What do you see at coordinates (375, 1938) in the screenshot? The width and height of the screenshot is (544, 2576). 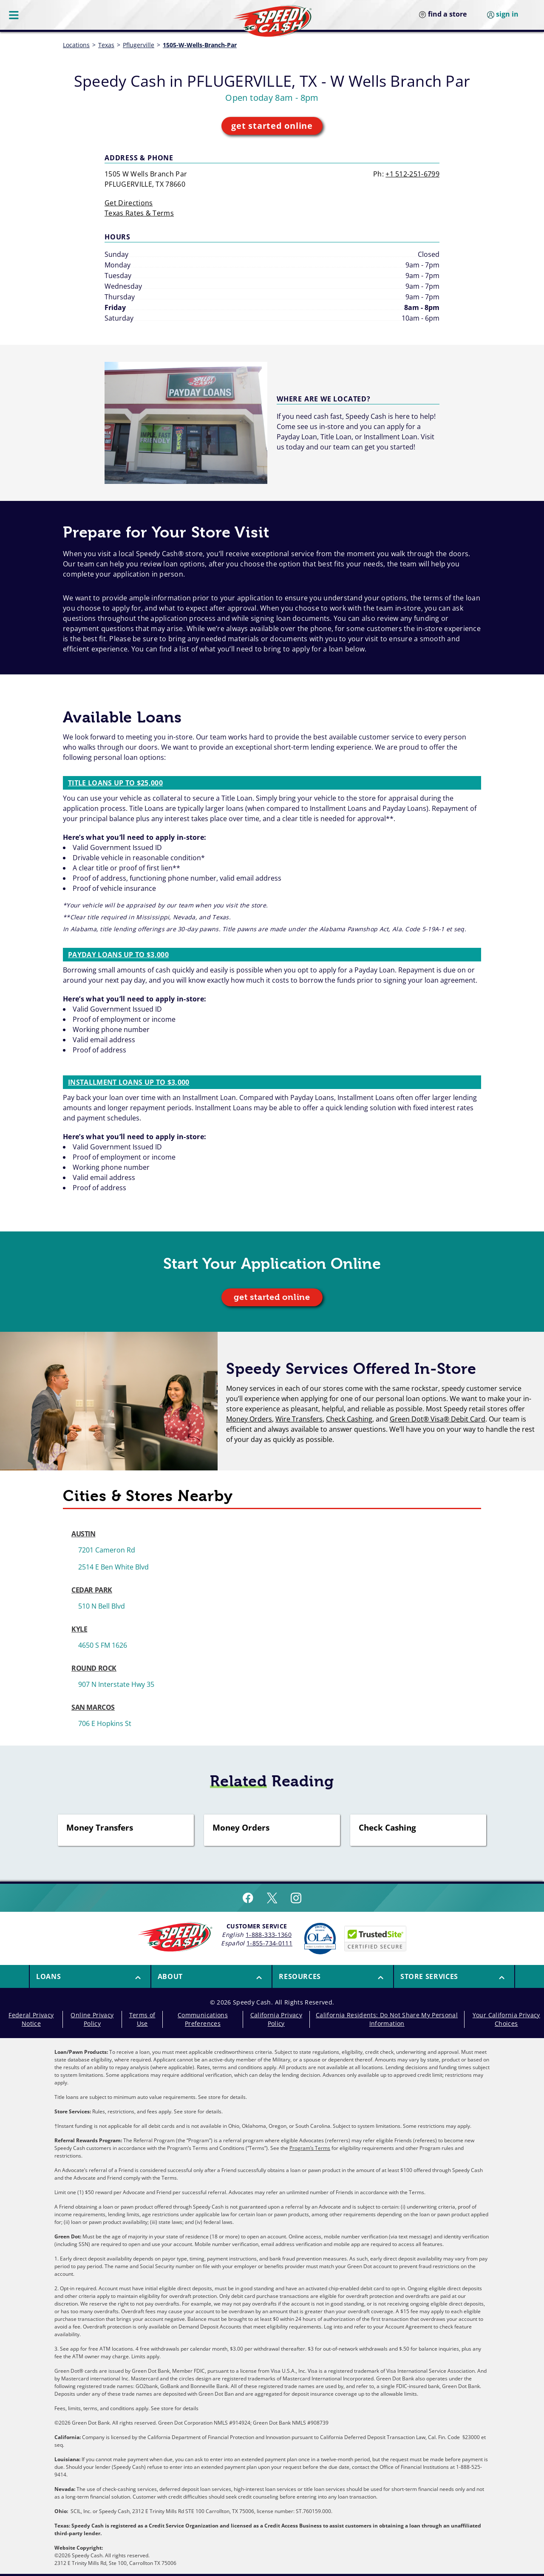 I see `[Speedy Cash is Trusted Site Certificated]` at bounding box center [375, 1938].